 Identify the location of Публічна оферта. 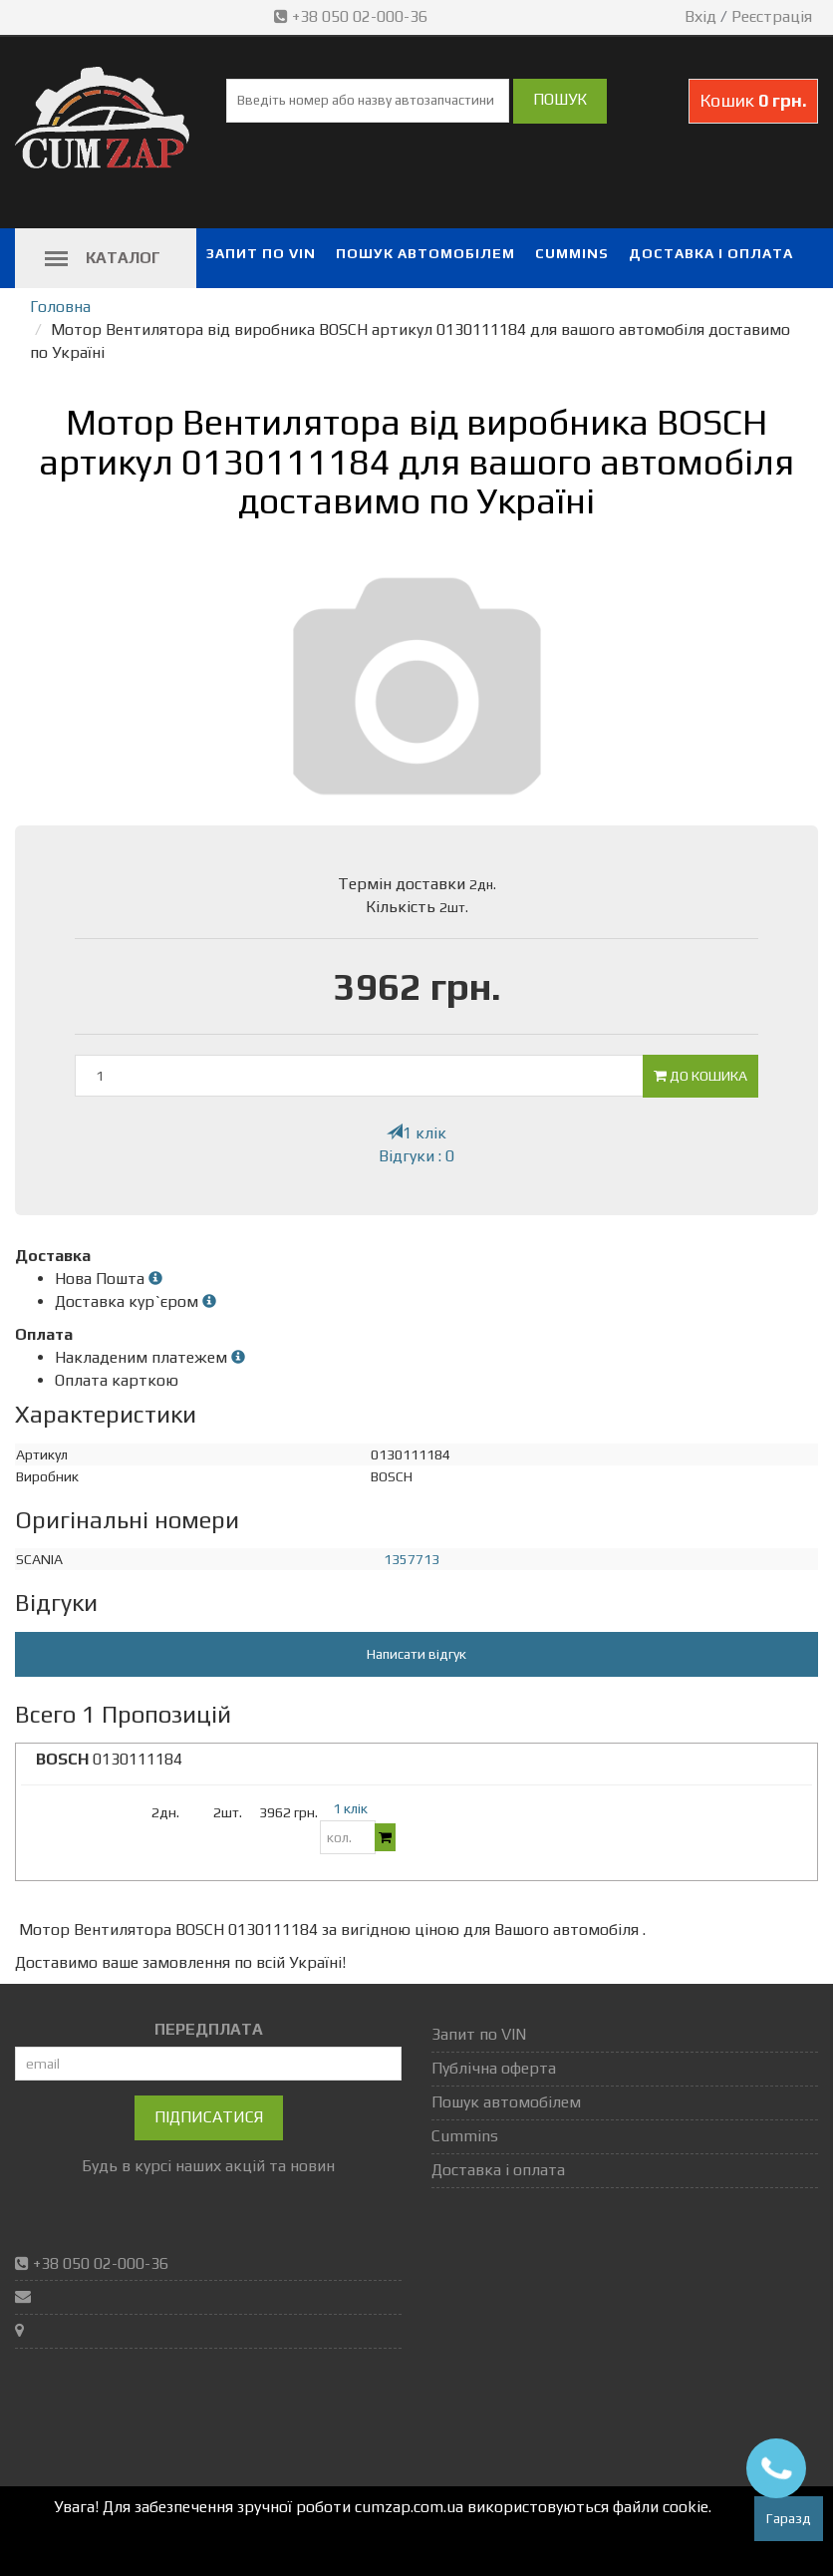
(493, 2068).